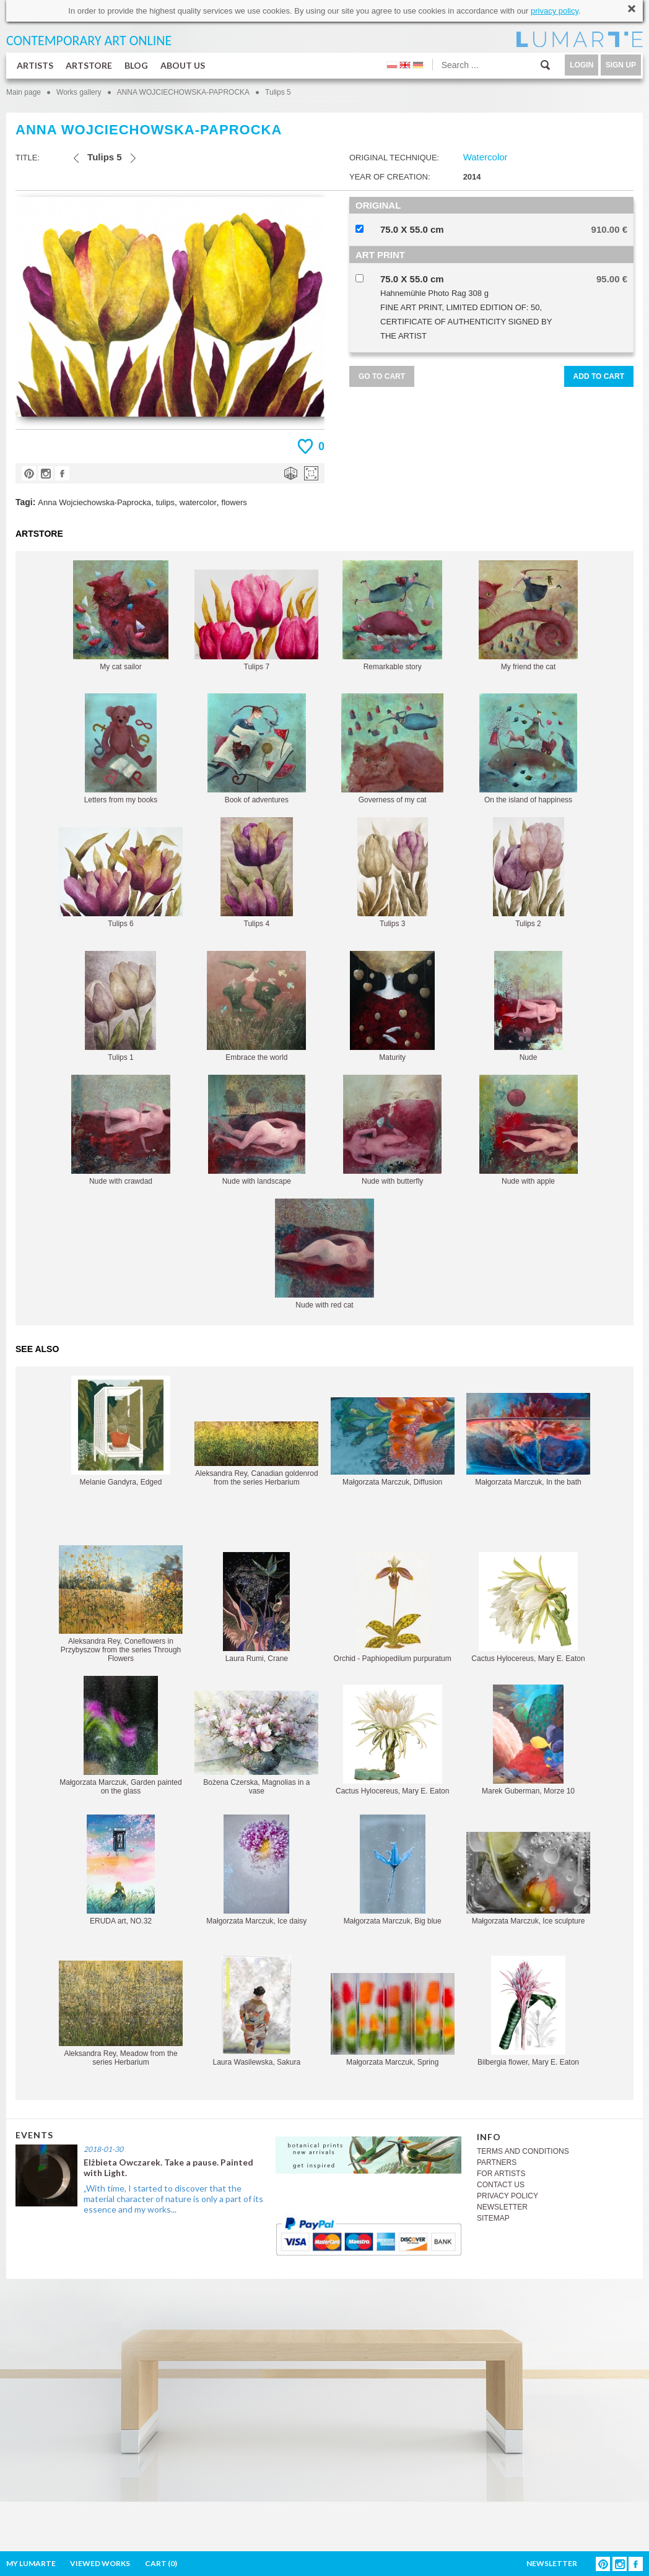 Image resolution: width=649 pixels, height=2576 pixels. What do you see at coordinates (120, 1735) in the screenshot?
I see `Małgorzata Marczuk, Garden painted on the glass` at bounding box center [120, 1735].